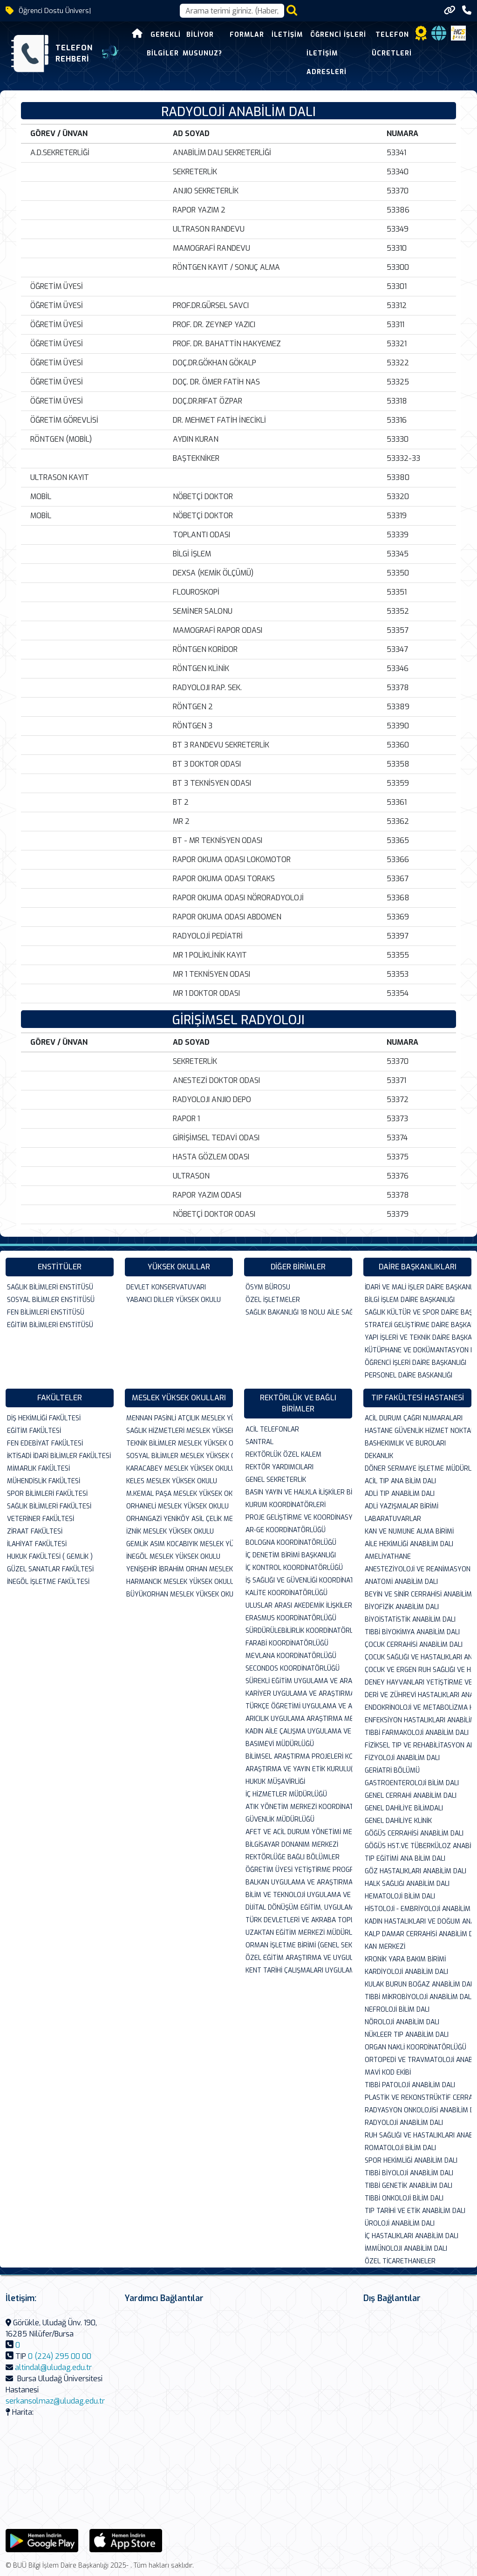 This screenshot has height=2576, width=477. I want to click on TIP TARİHİ VE ETİK ANABİLİM DALI, so click(415, 2210).